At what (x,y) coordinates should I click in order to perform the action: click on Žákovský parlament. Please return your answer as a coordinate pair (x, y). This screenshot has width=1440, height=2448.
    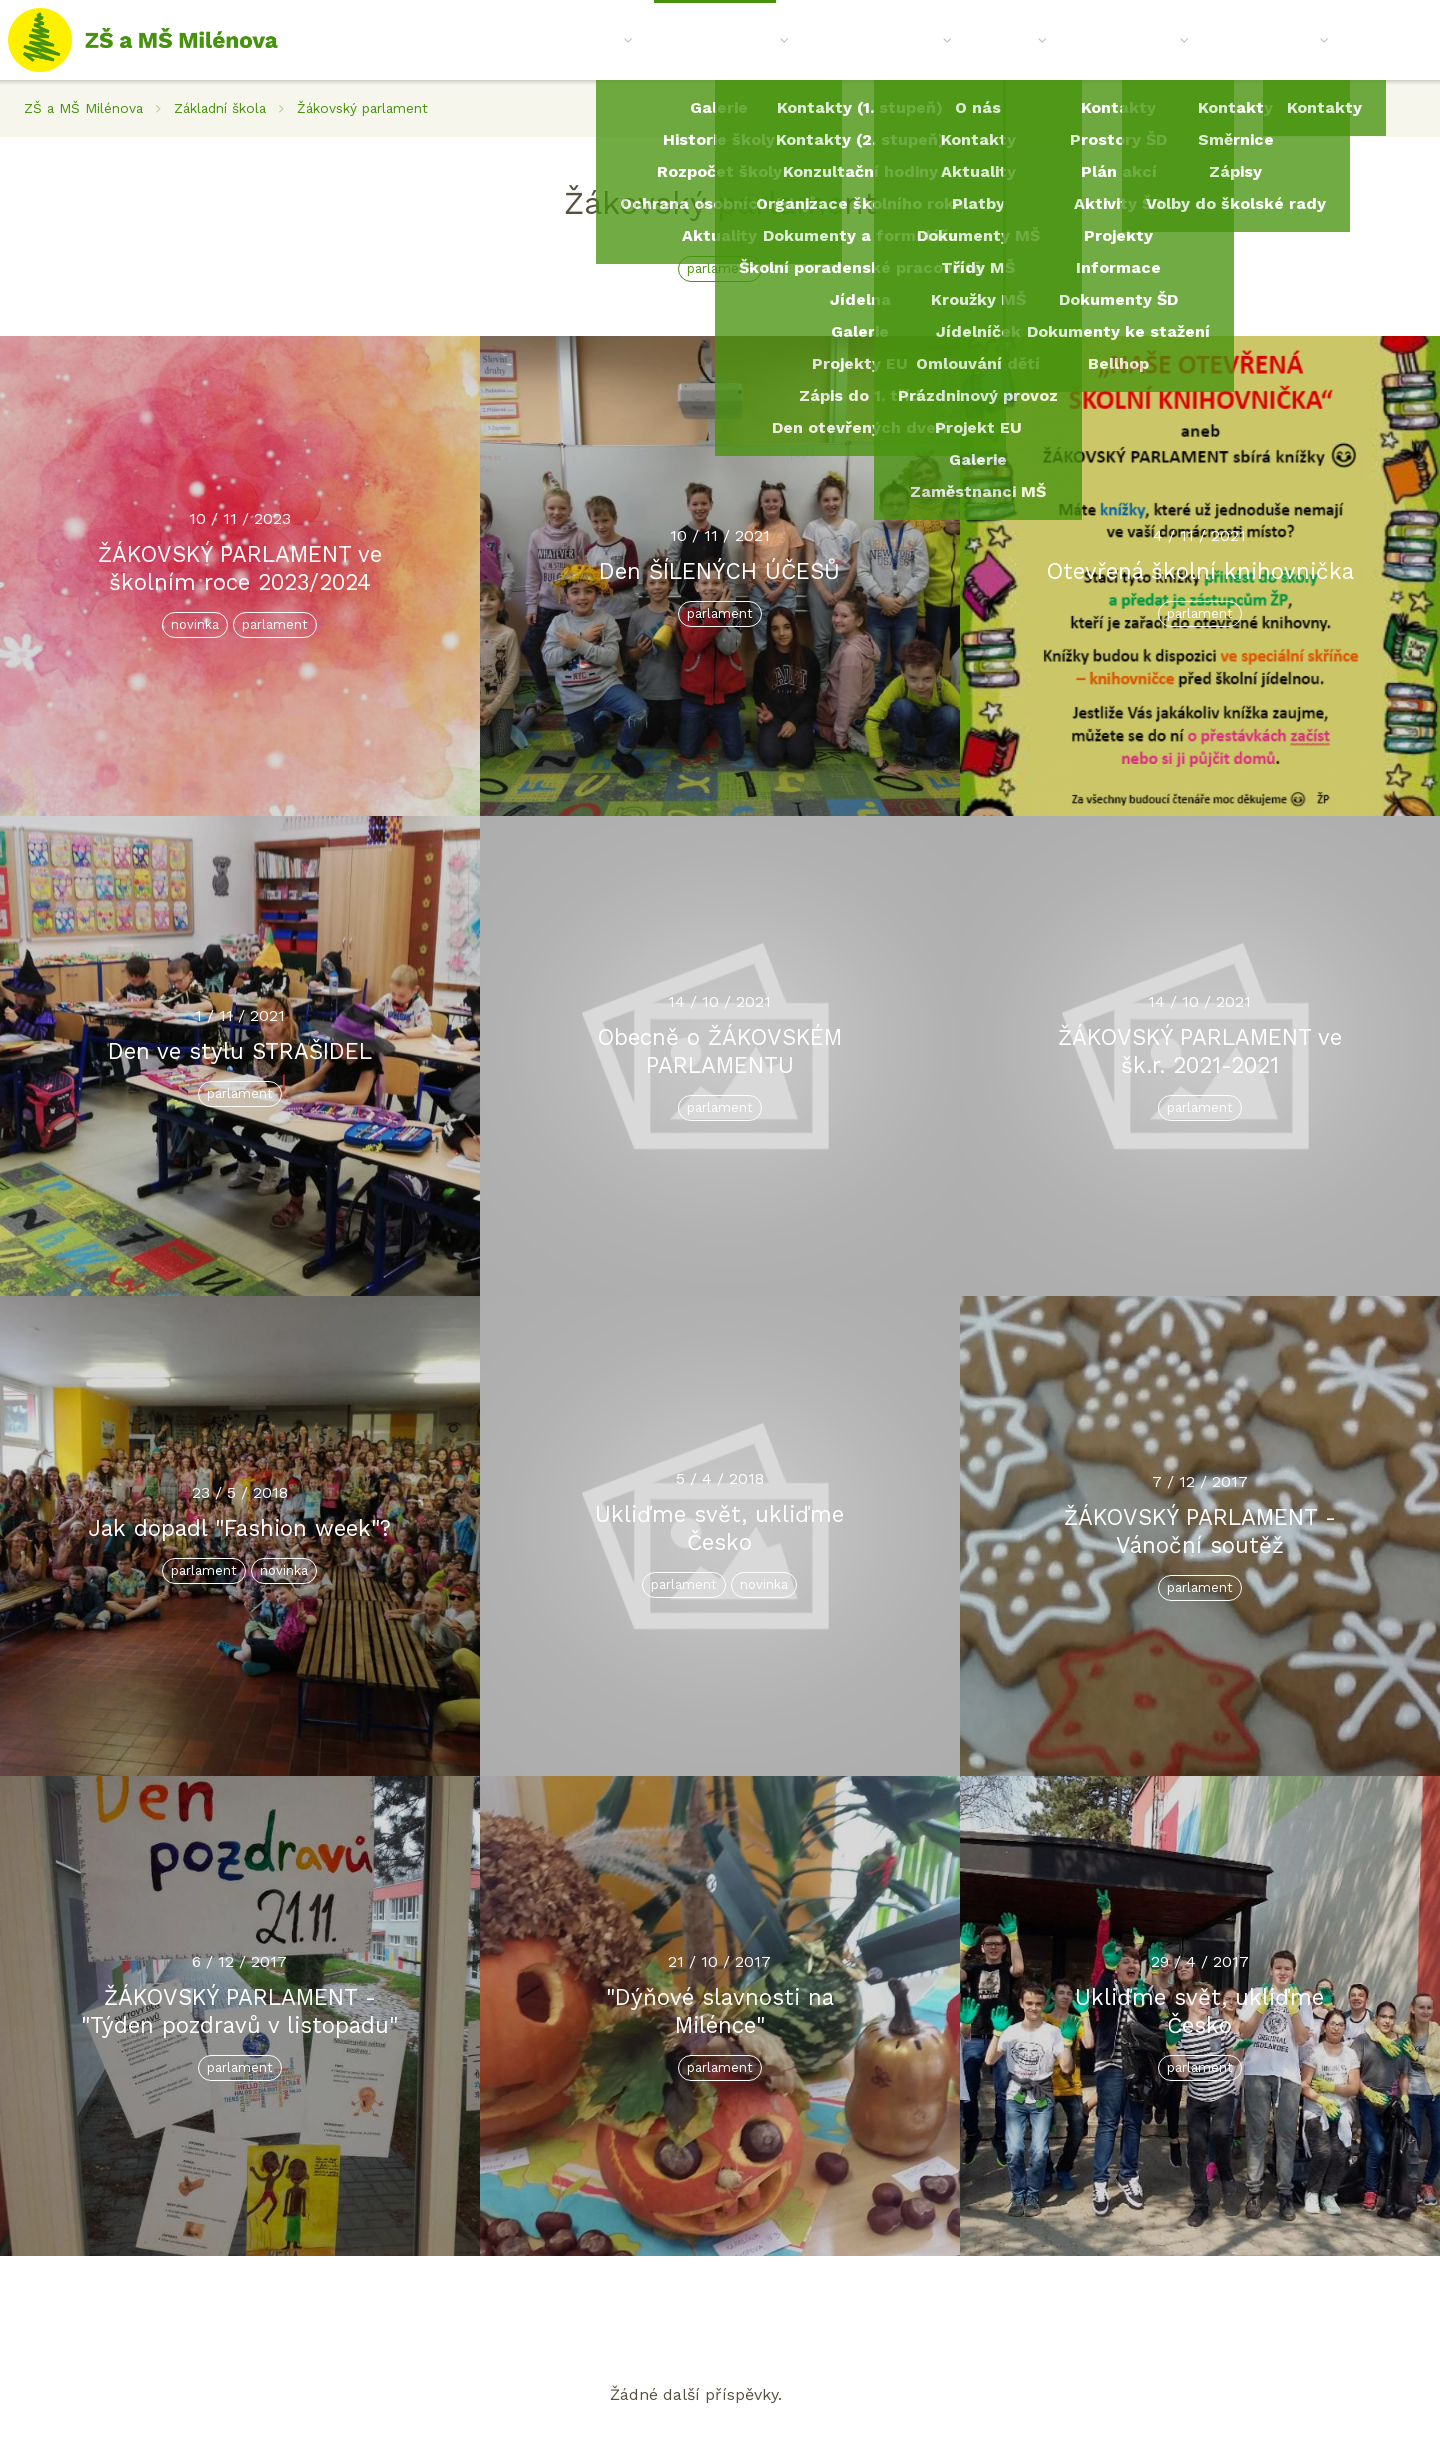
    Looking at the image, I should click on (362, 108).